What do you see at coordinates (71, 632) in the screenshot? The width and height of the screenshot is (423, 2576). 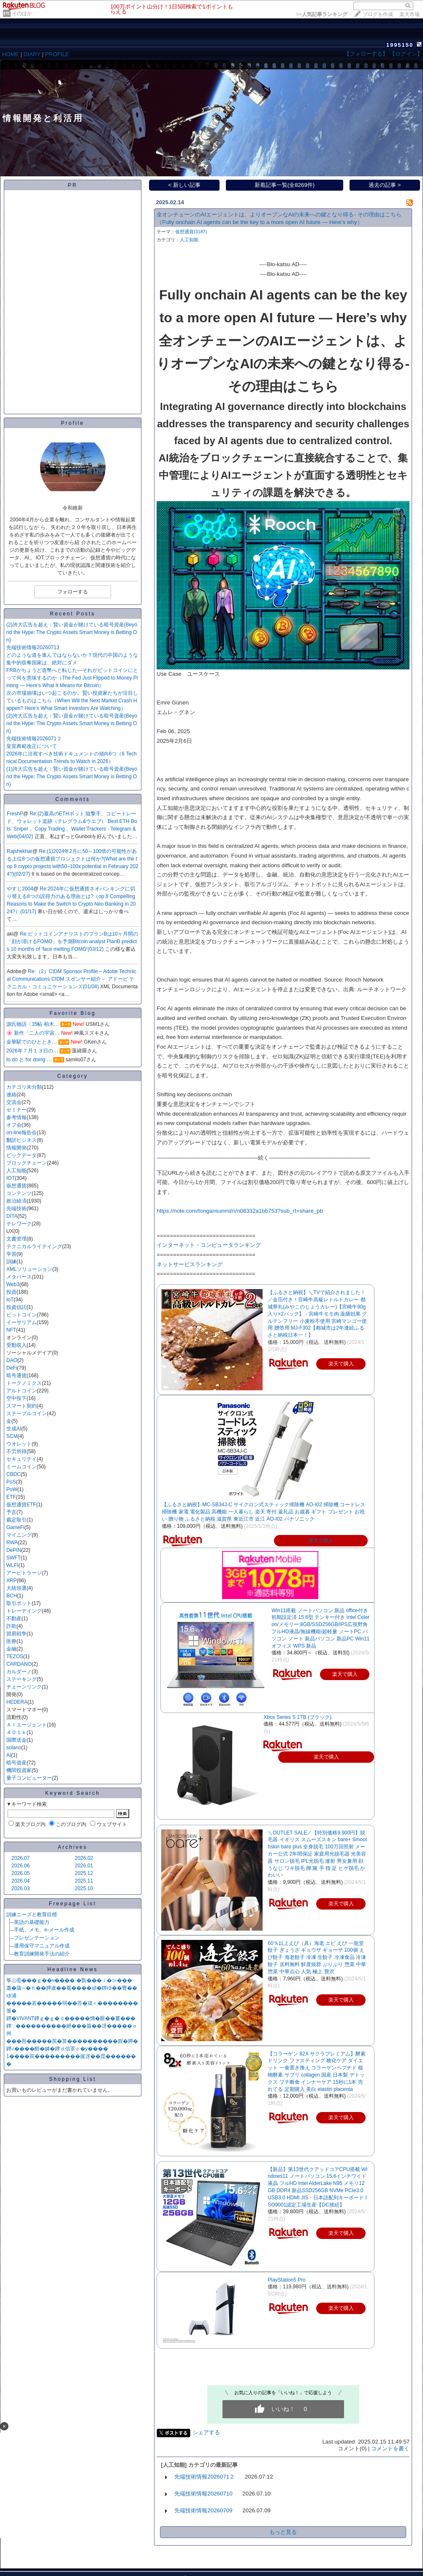 I see `(2)誇大広告を超え：賢い資金が賭けている暗号資産(Beyond the Hype: The Crypto Assets Smart Money is Betting On)` at bounding box center [71, 632].